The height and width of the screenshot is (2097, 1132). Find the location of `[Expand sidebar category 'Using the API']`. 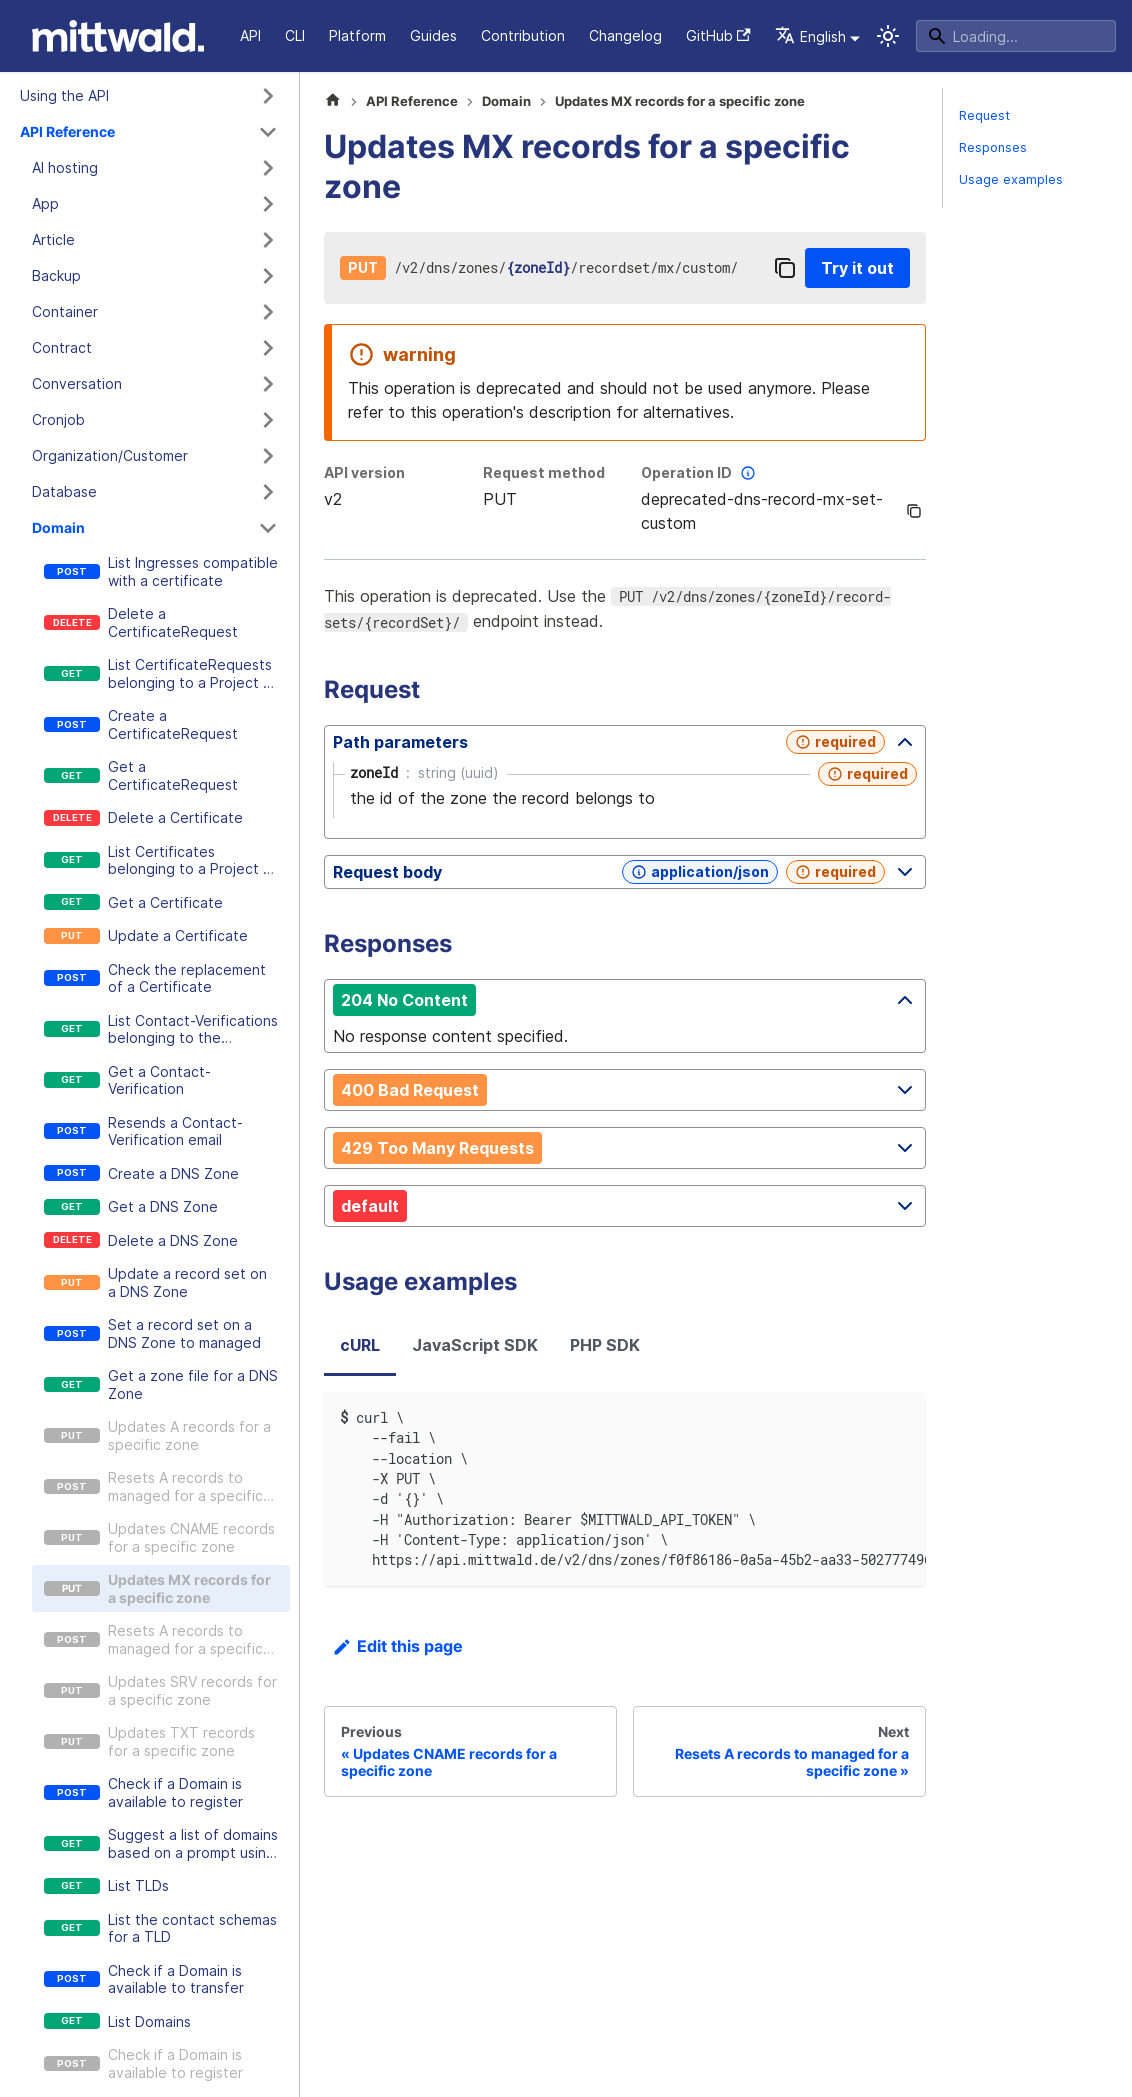

[Expand sidebar category 'Using the API'] is located at coordinates (268, 96).